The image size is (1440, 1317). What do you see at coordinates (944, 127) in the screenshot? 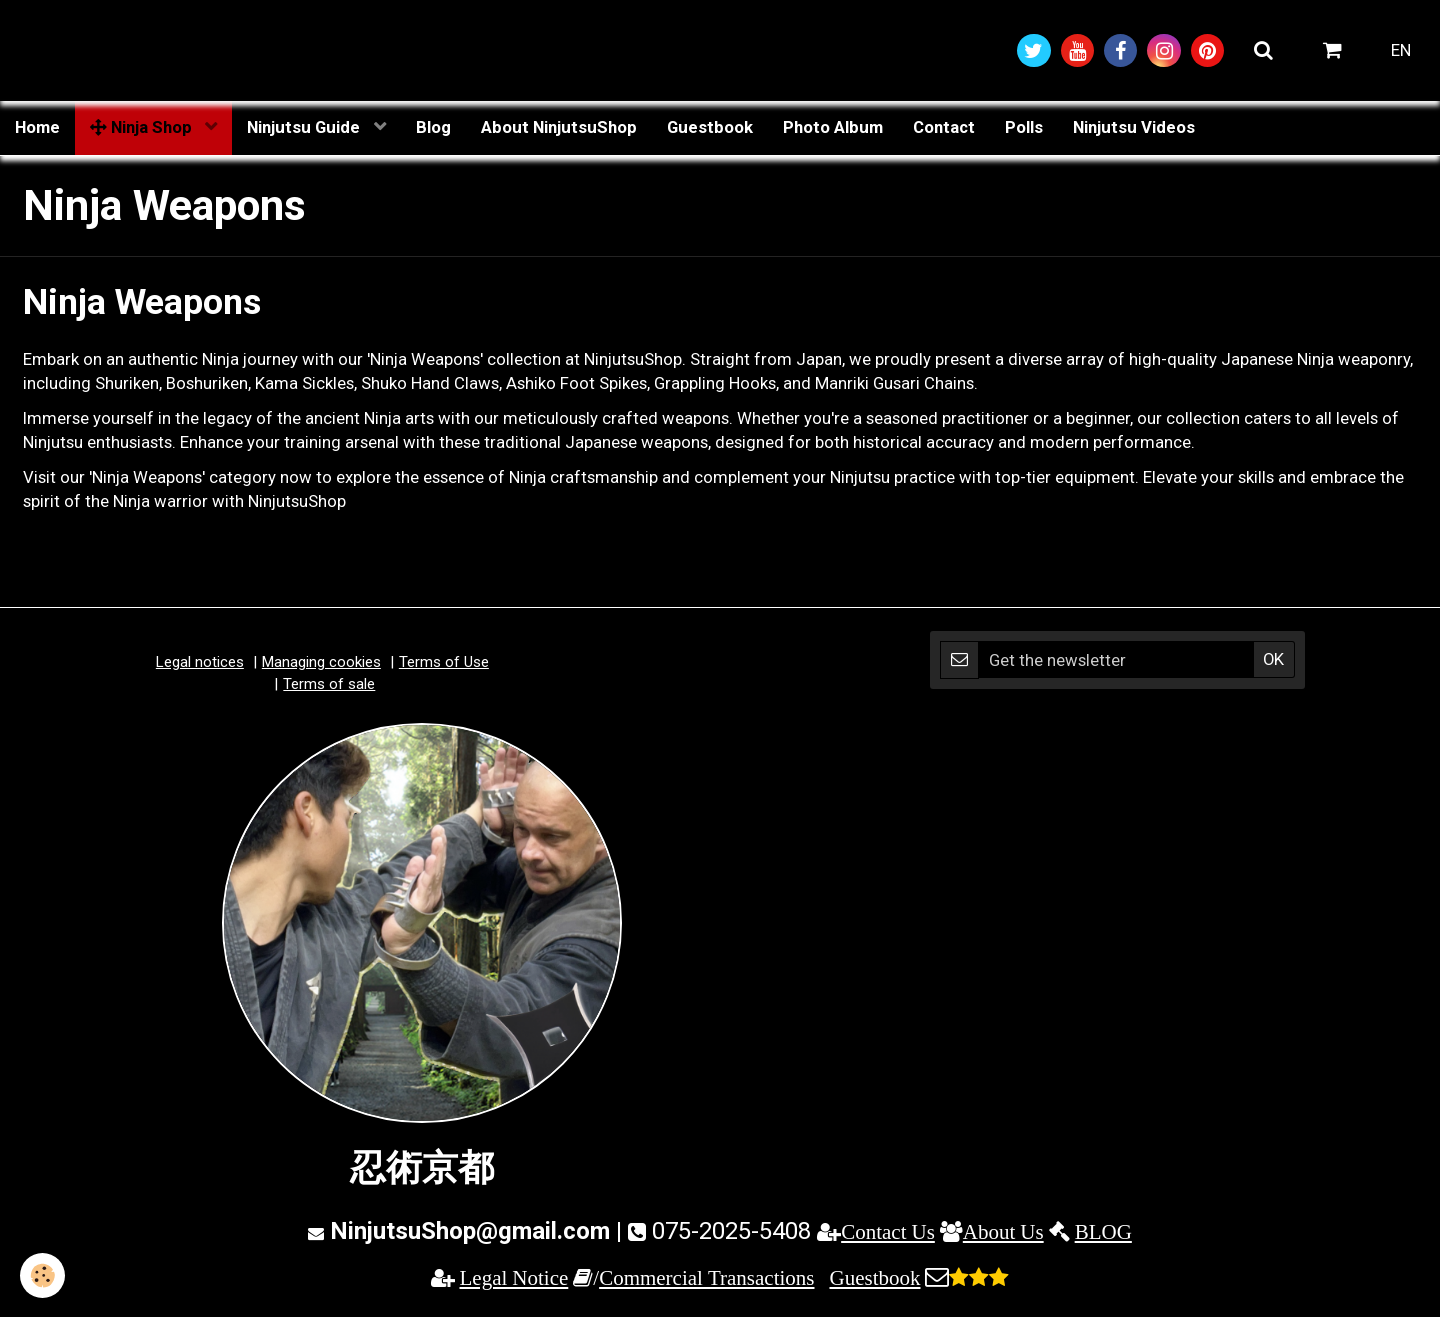
I see `Contact` at bounding box center [944, 127].